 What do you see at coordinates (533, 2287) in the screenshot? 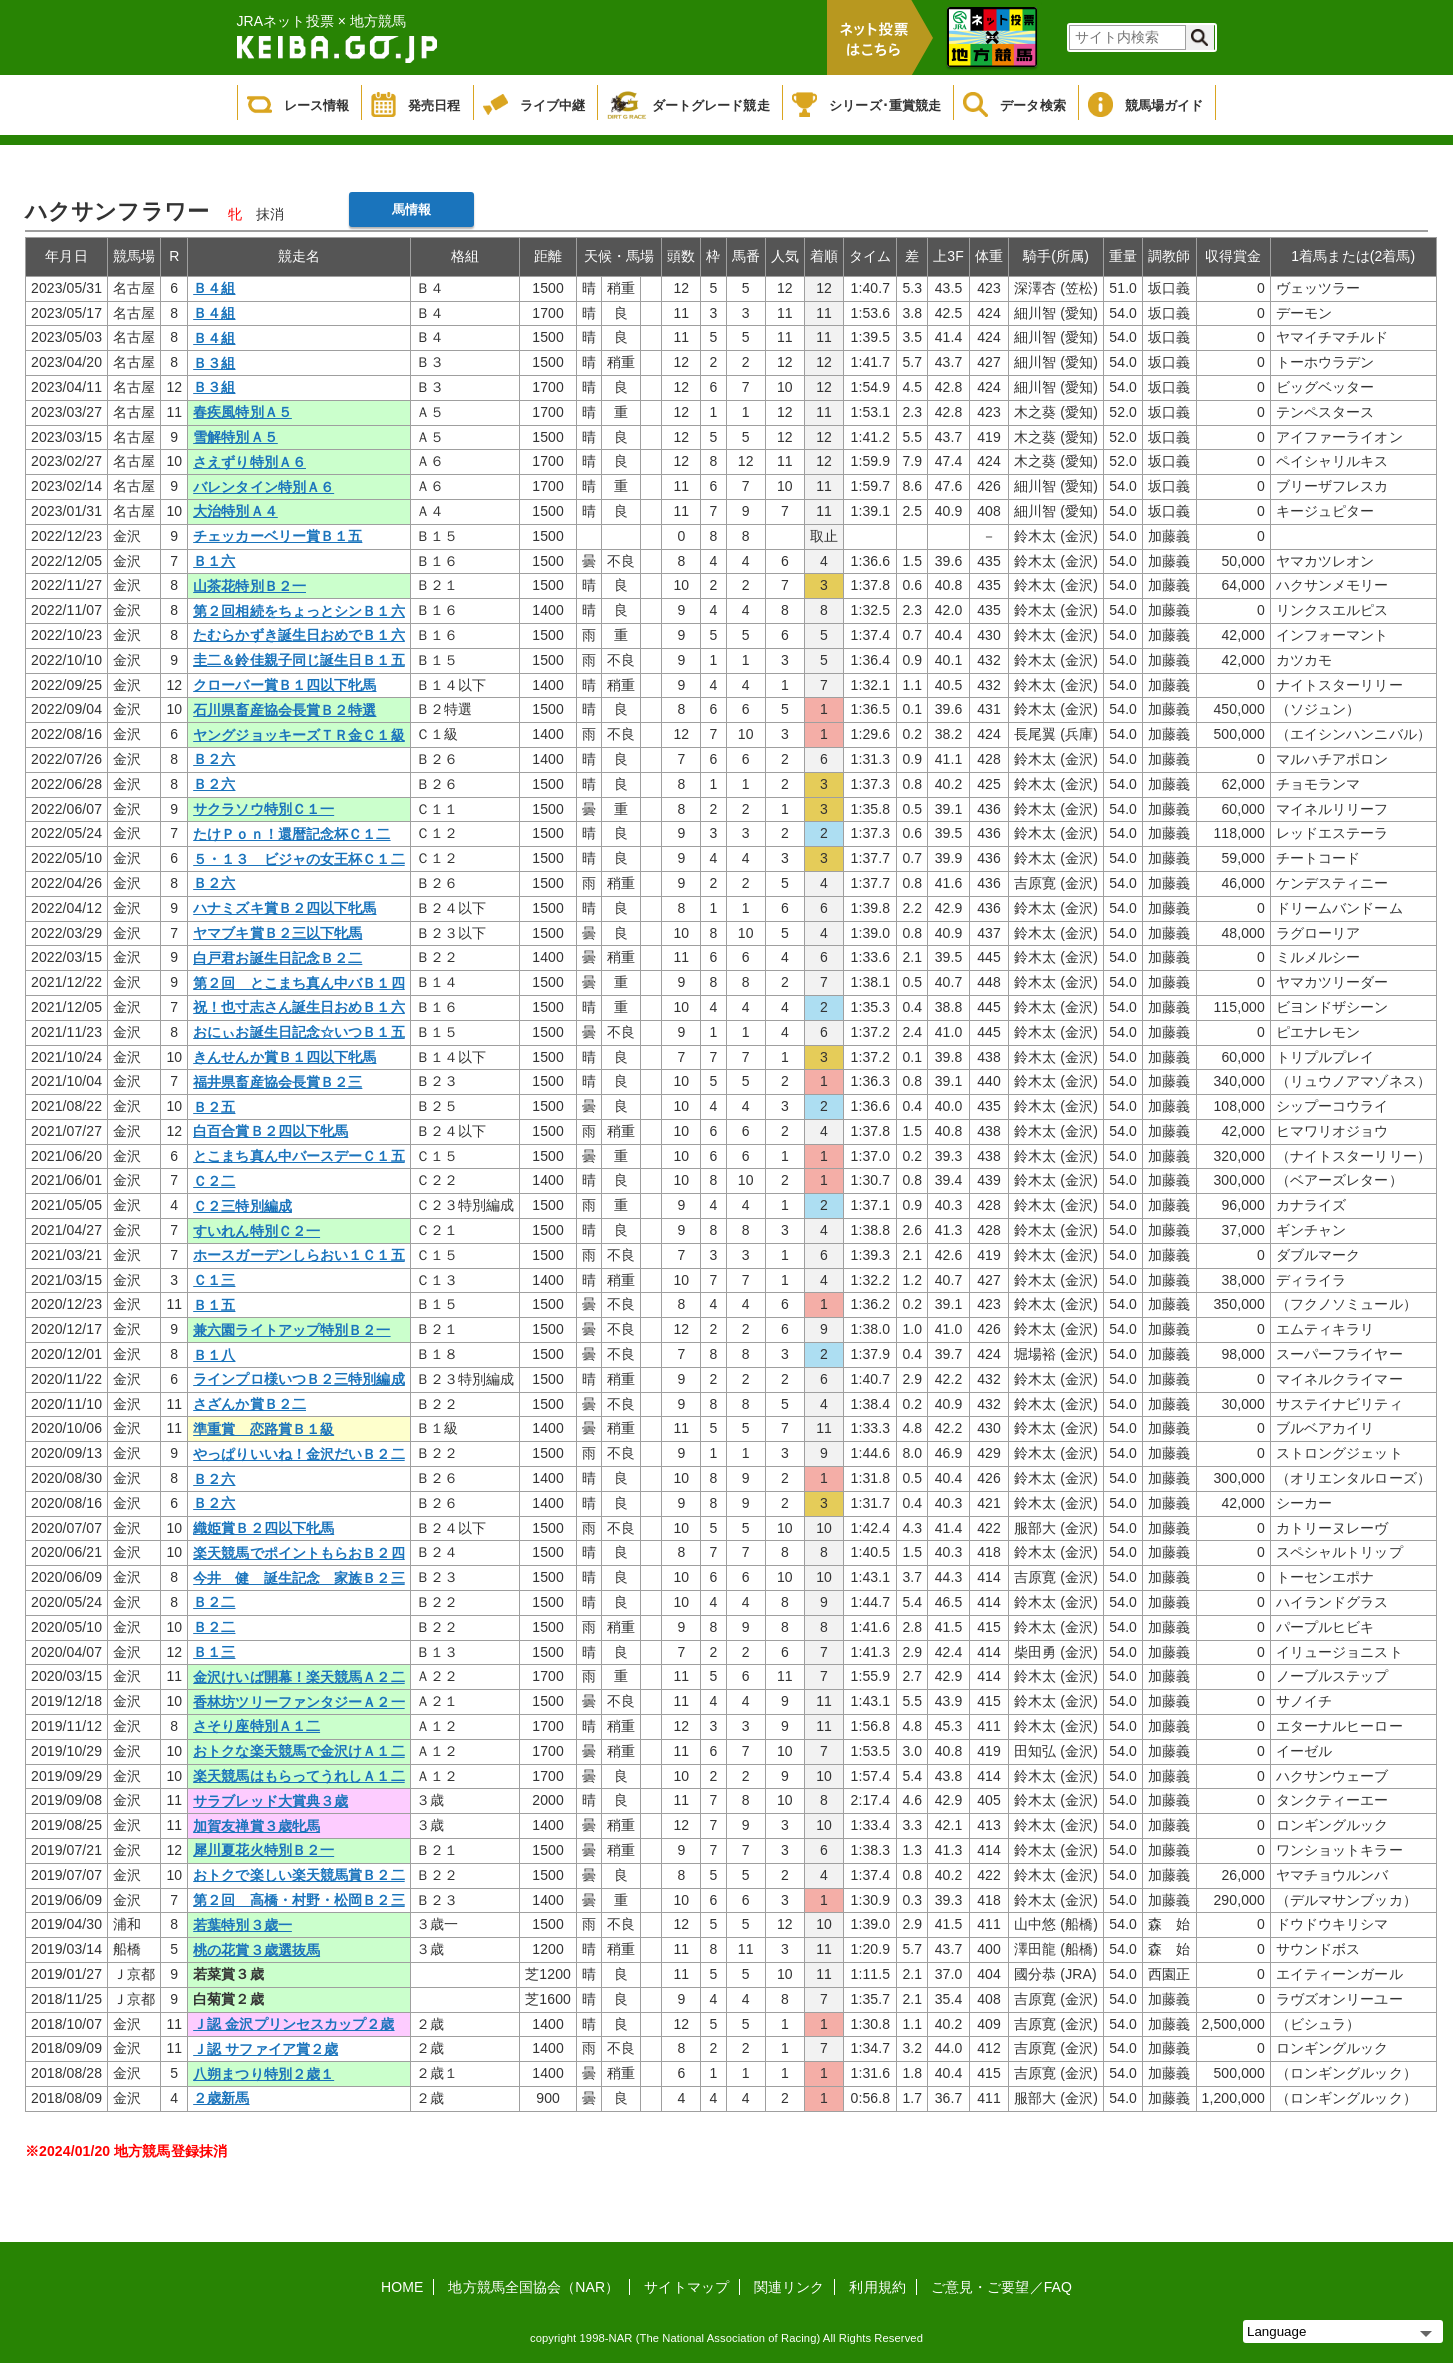
I see `地方競馬全国協会（NAR）` at bounding box center [533, 2287].